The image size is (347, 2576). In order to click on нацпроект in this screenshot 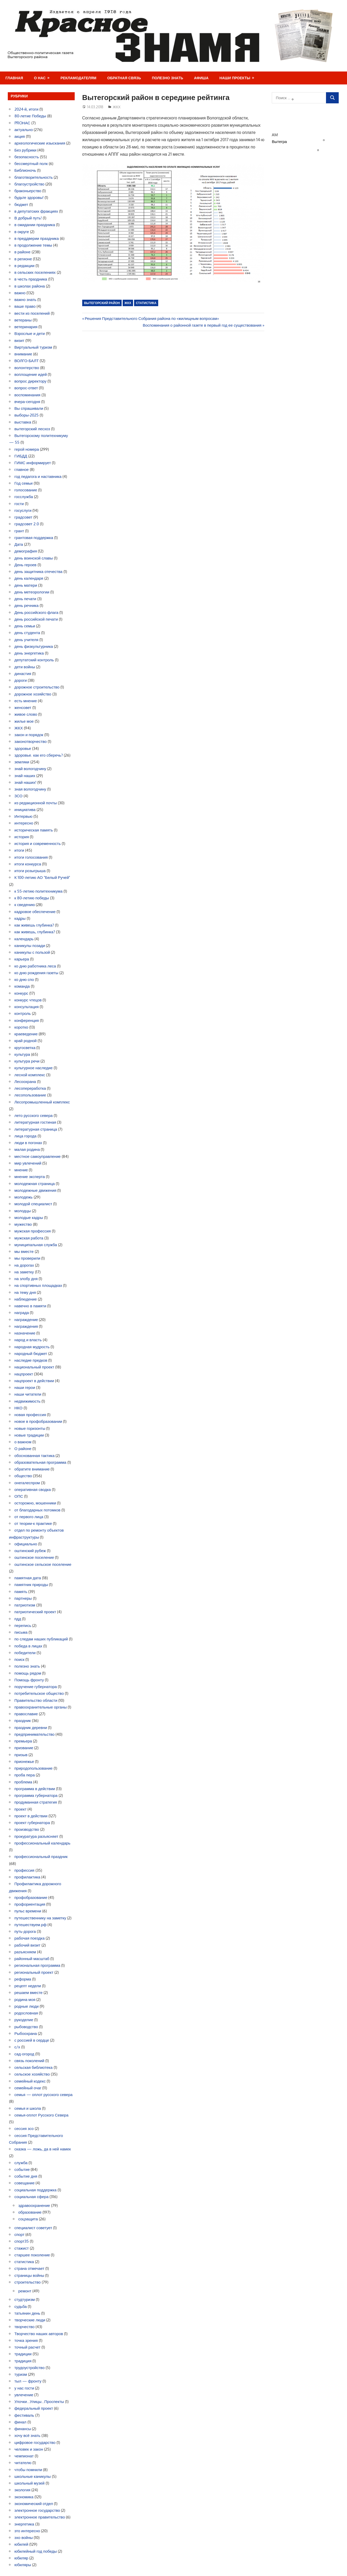, I will do `click(24, 1374)`.